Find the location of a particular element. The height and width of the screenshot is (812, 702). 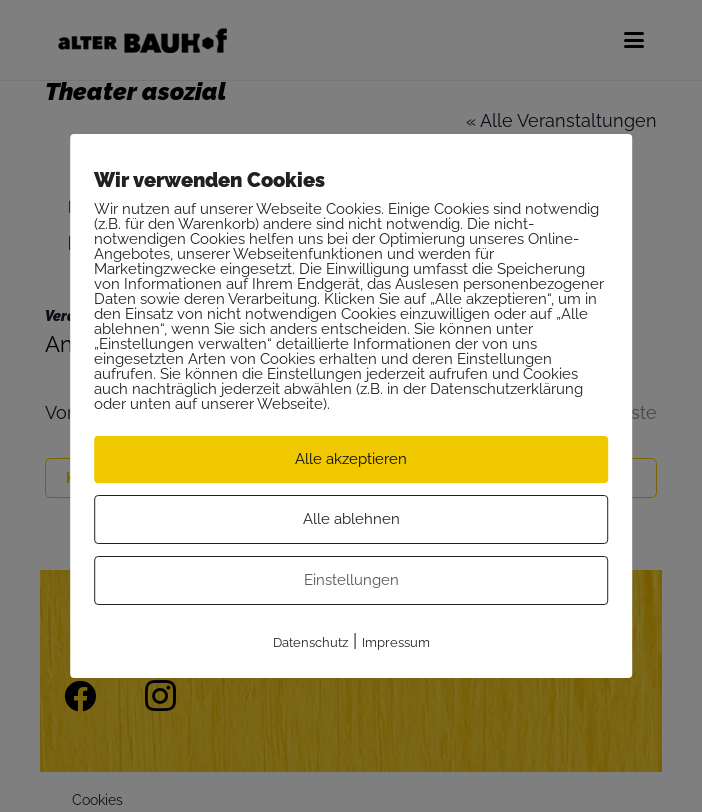

Einstellungen is located at coordinates (351, 580).